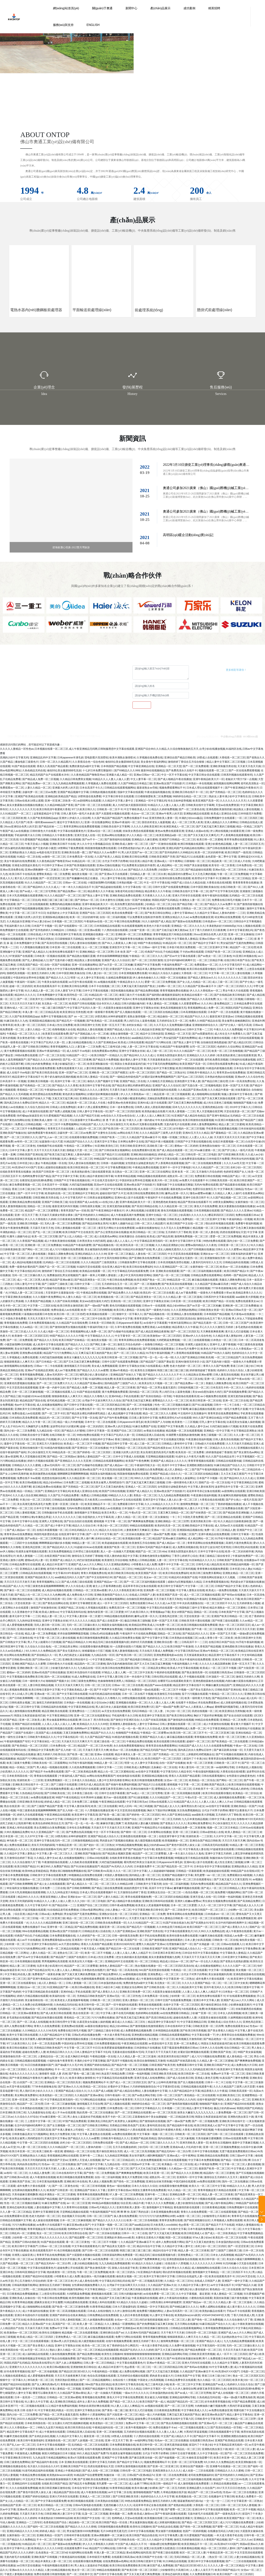 The image size is (265, 2576). Describe the element at coordinates (194, 981) in the screenshot. I see `国产女人乱人伦精品一区二区` at that location.